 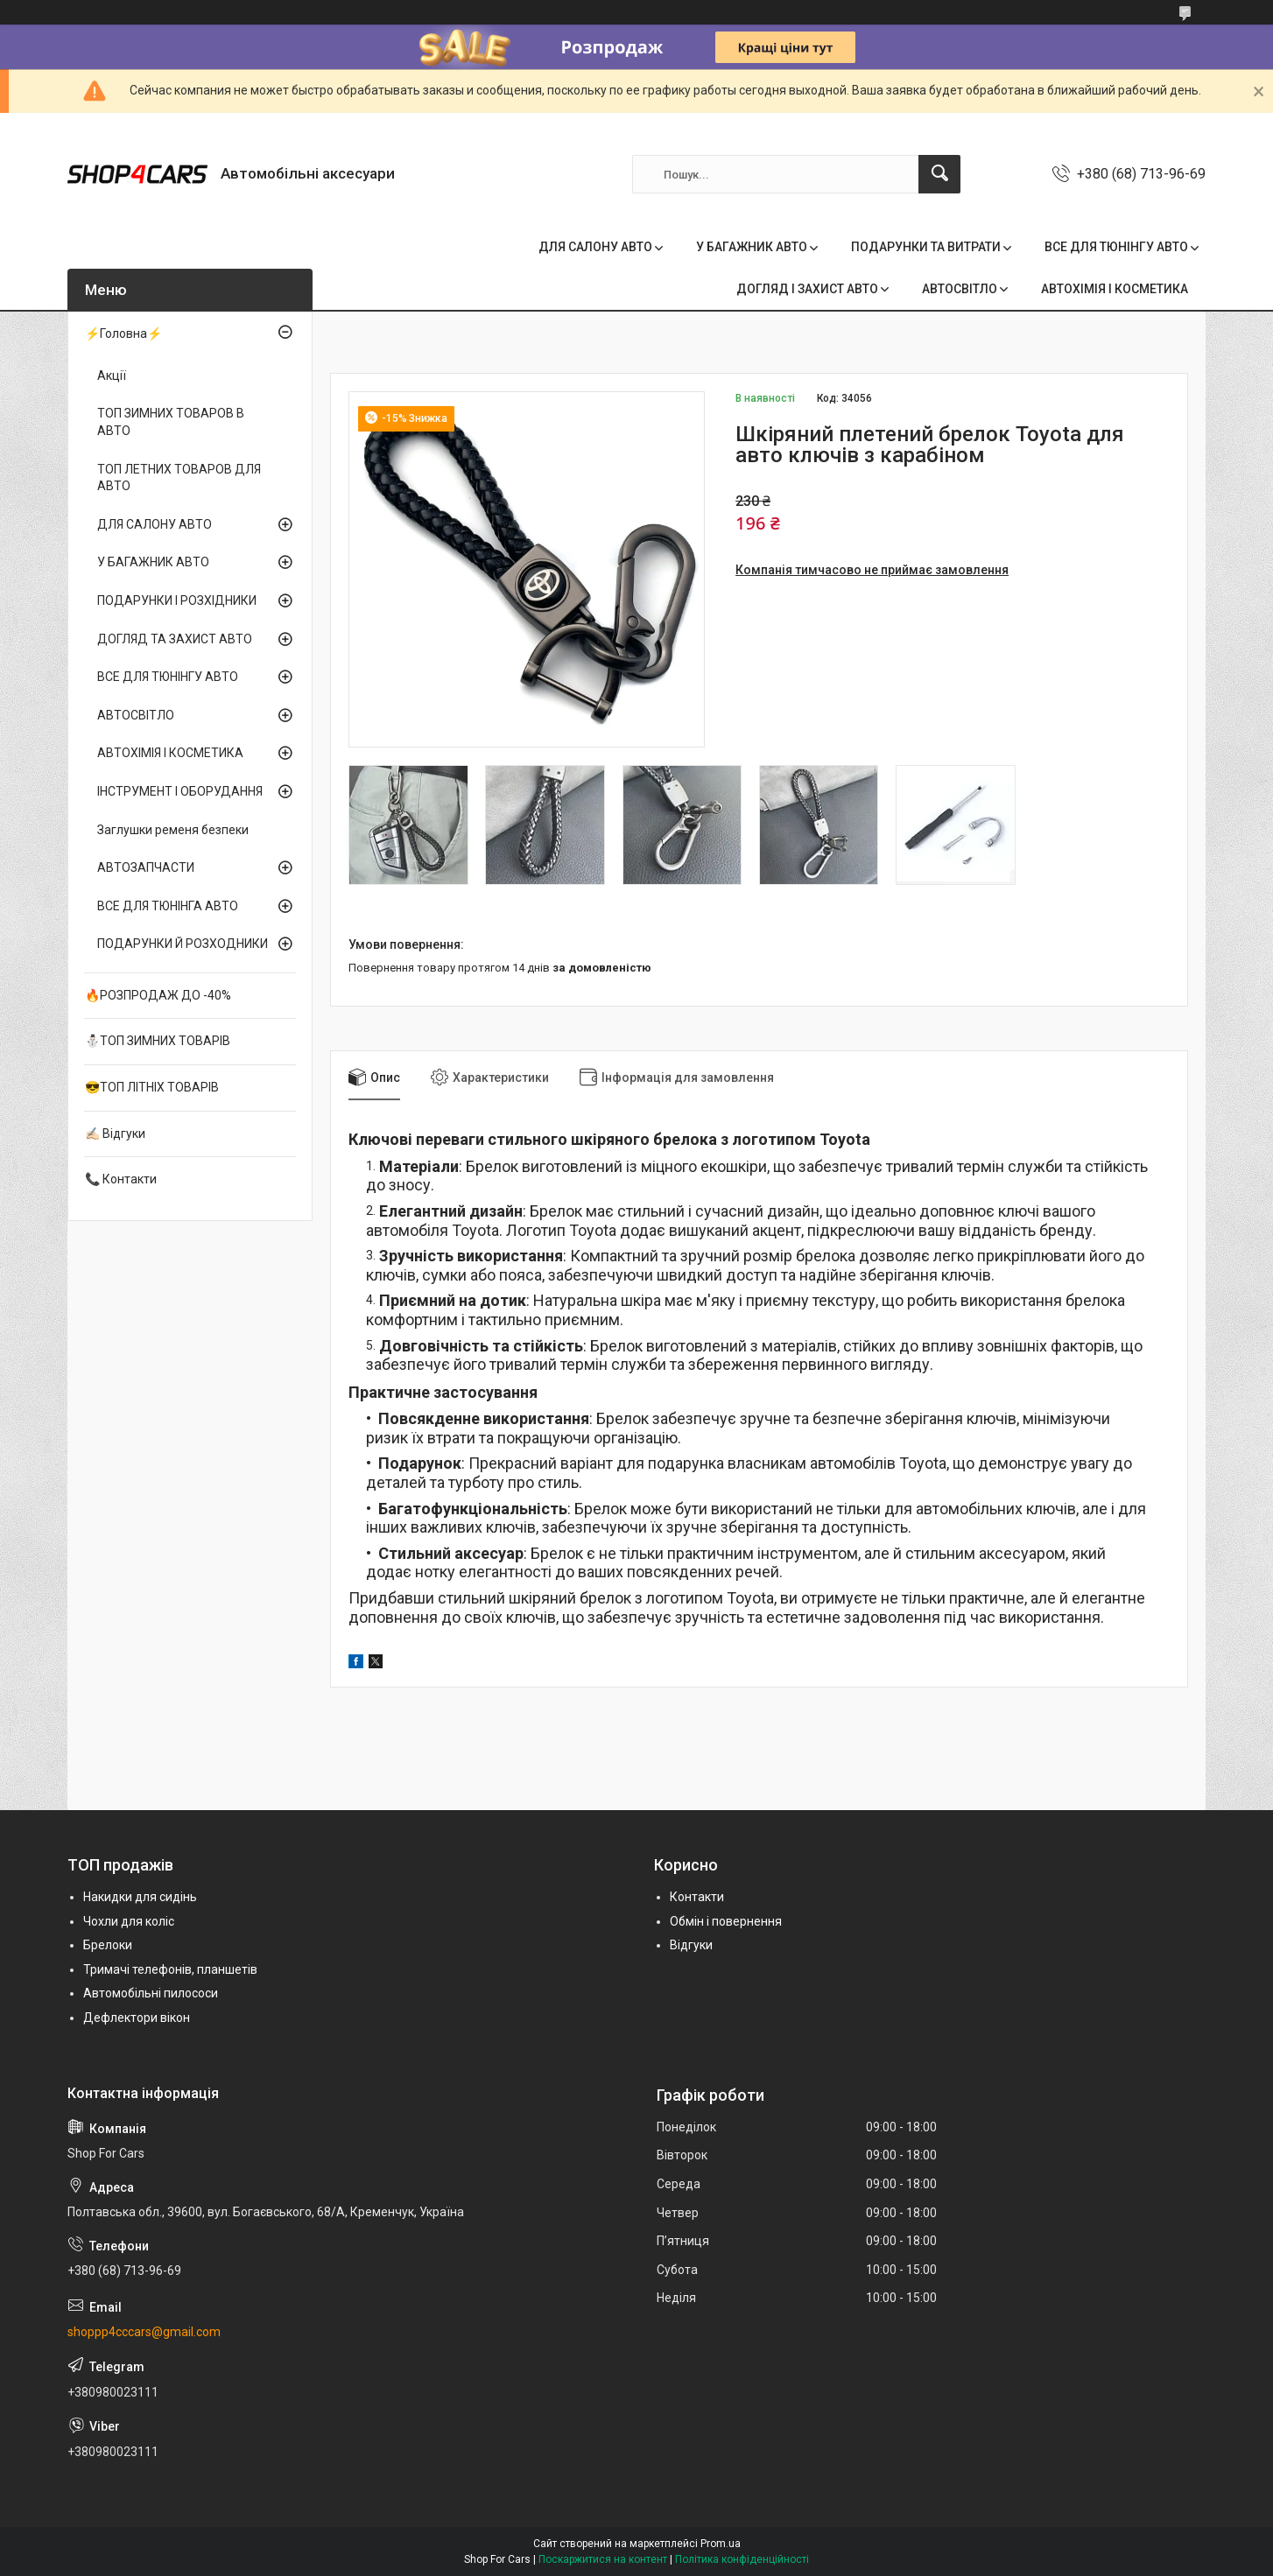 What do you see at coordinates (157, 1041) in the screenshot?
I see `⛄ТОП ЗИМНИХ ТОВАРІВ` at bounding box center [157, 1041].